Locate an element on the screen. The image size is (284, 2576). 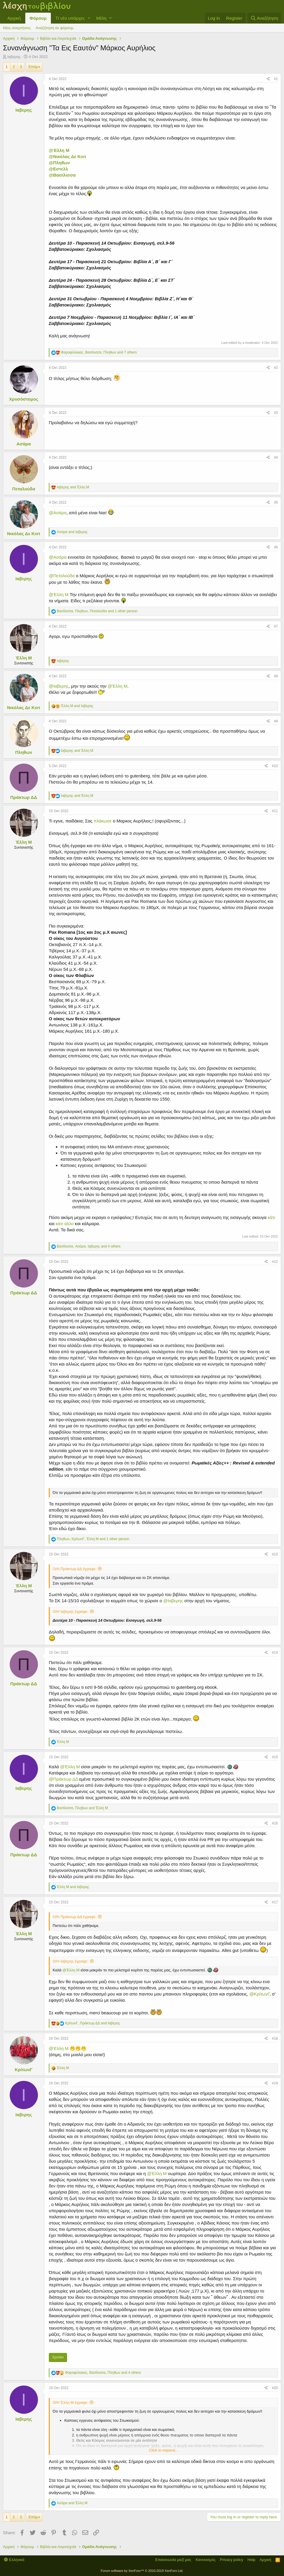
Επικοινωνία μαζί μας is located at coordinates (173, 2559).